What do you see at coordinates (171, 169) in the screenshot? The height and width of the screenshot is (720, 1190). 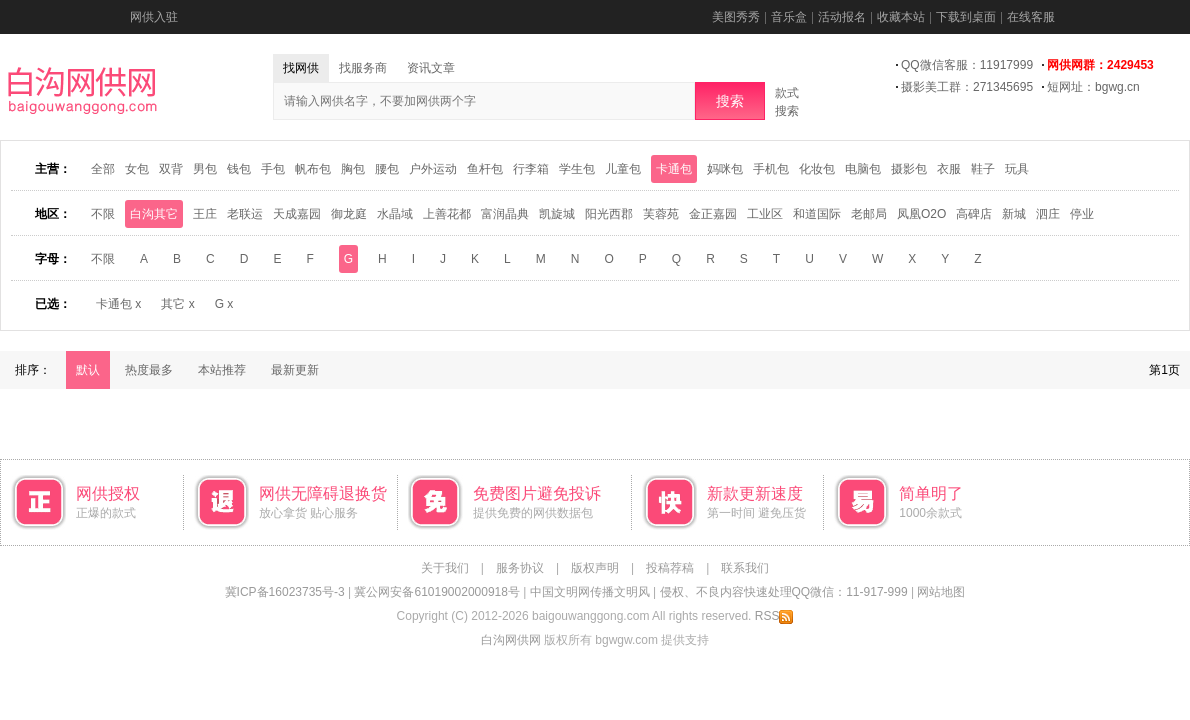 I see `双背` at bounding box center [171, 169].